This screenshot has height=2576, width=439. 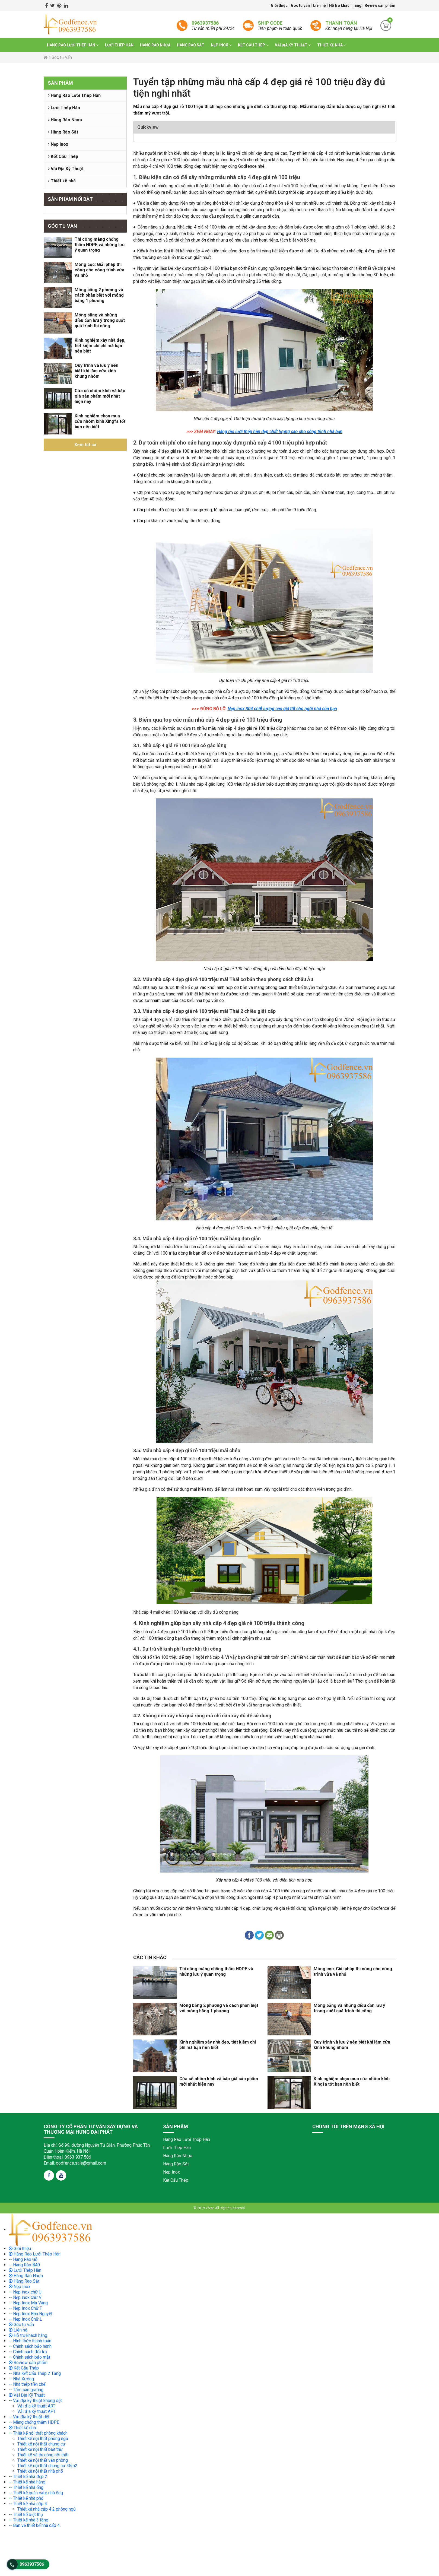 I want to click on -- Vải địa kỹ thuật dệt, so click(x=29, y=2416).